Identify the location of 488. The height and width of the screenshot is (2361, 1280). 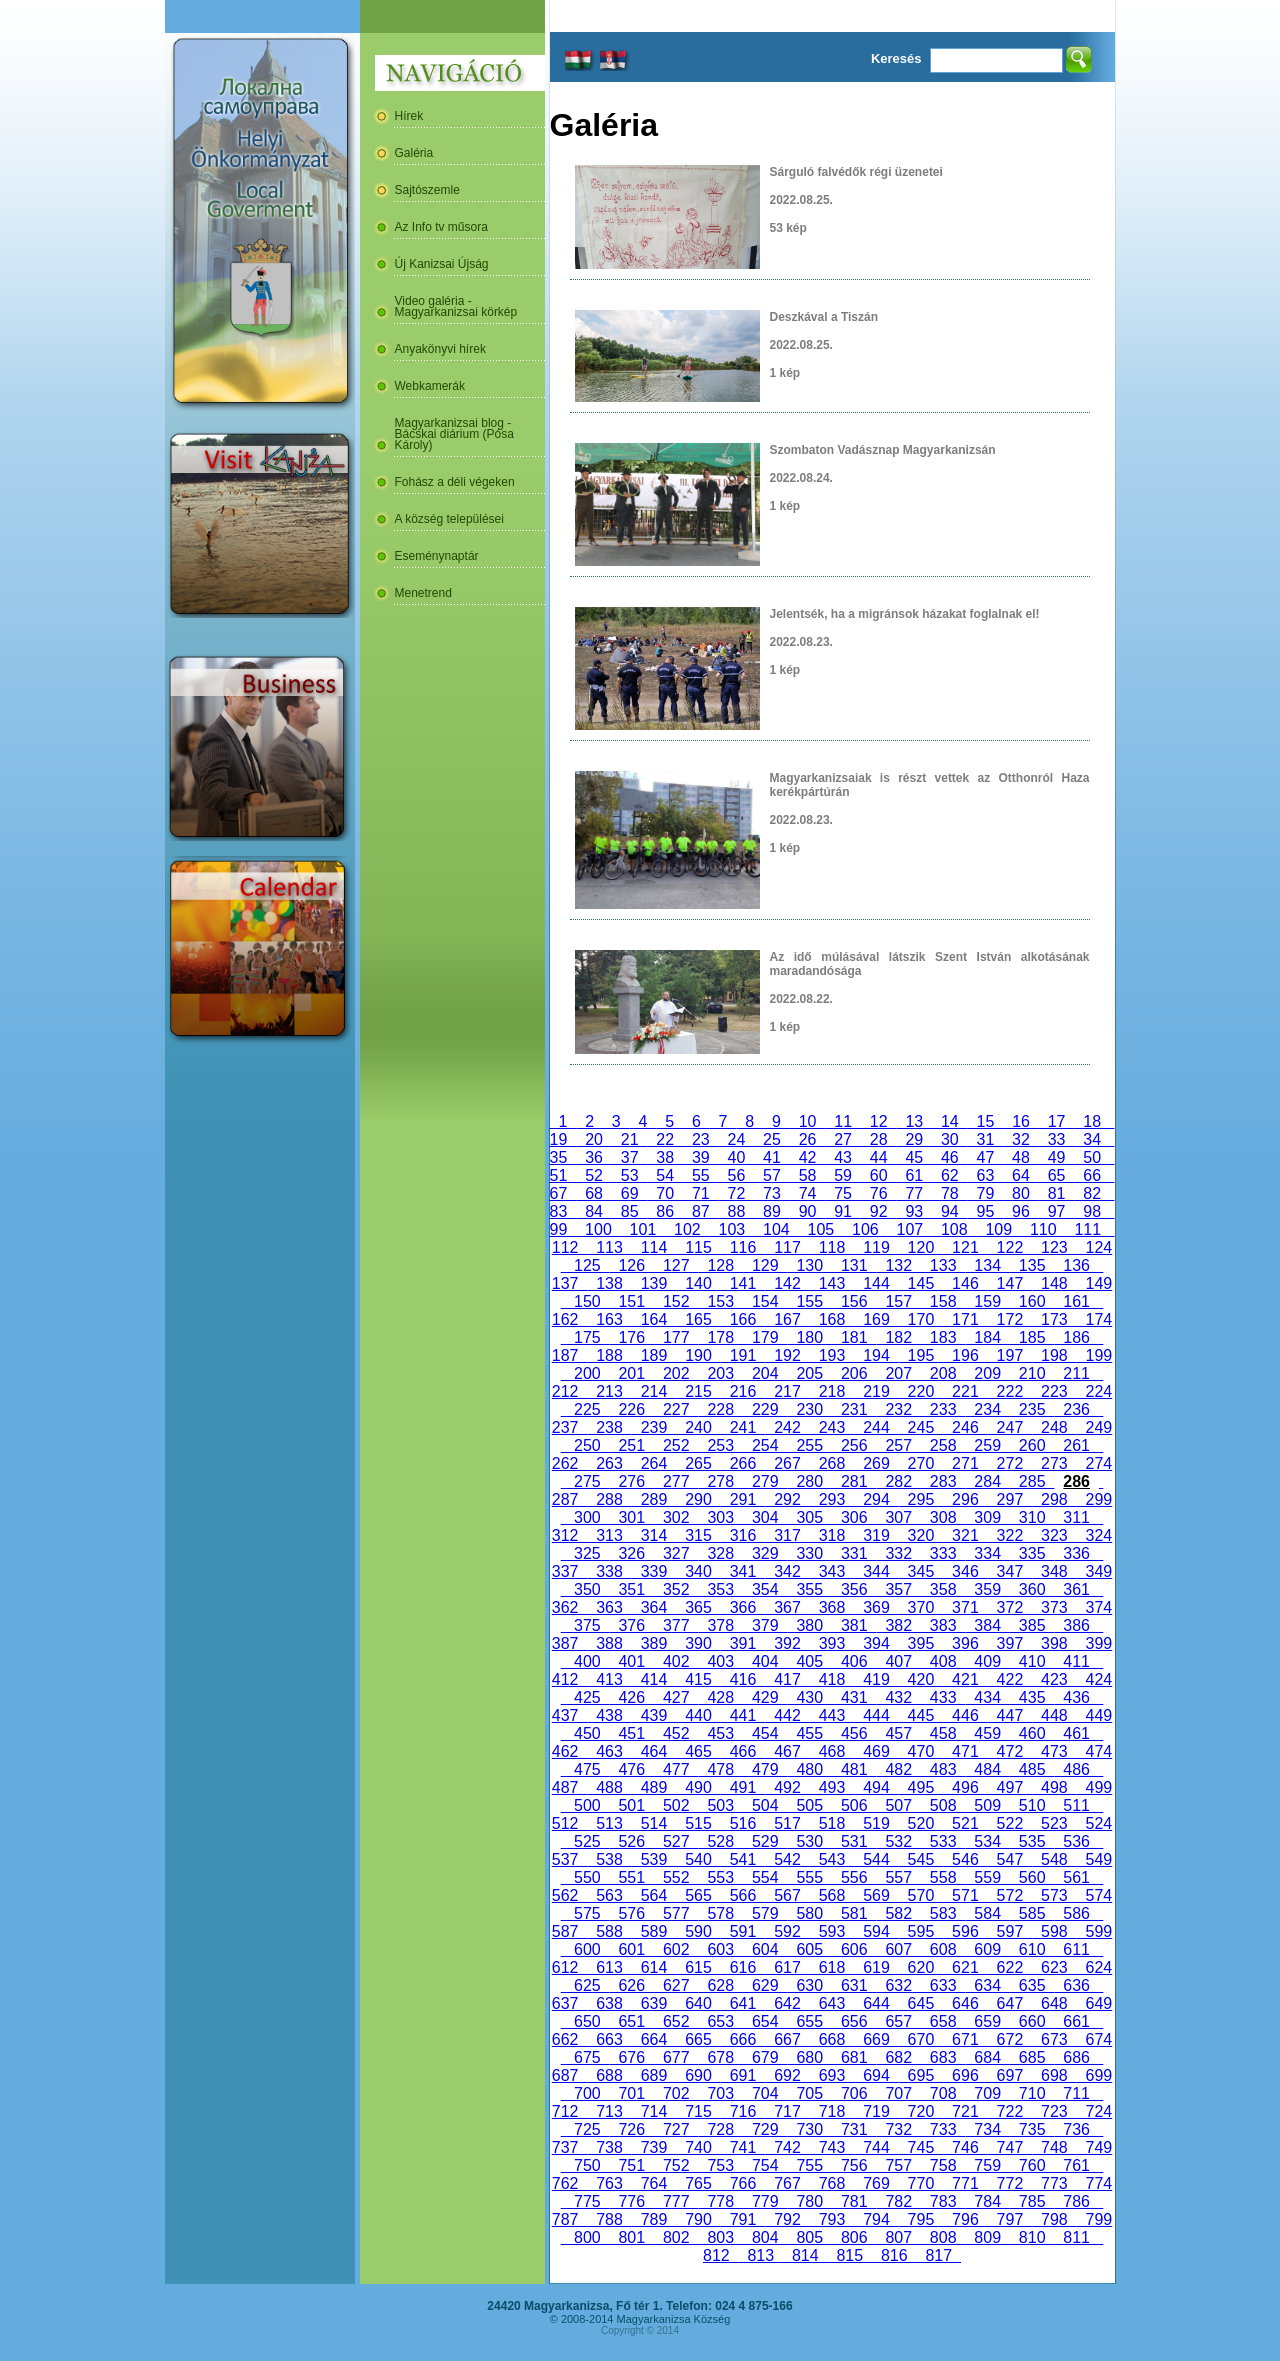
(609, 1787).